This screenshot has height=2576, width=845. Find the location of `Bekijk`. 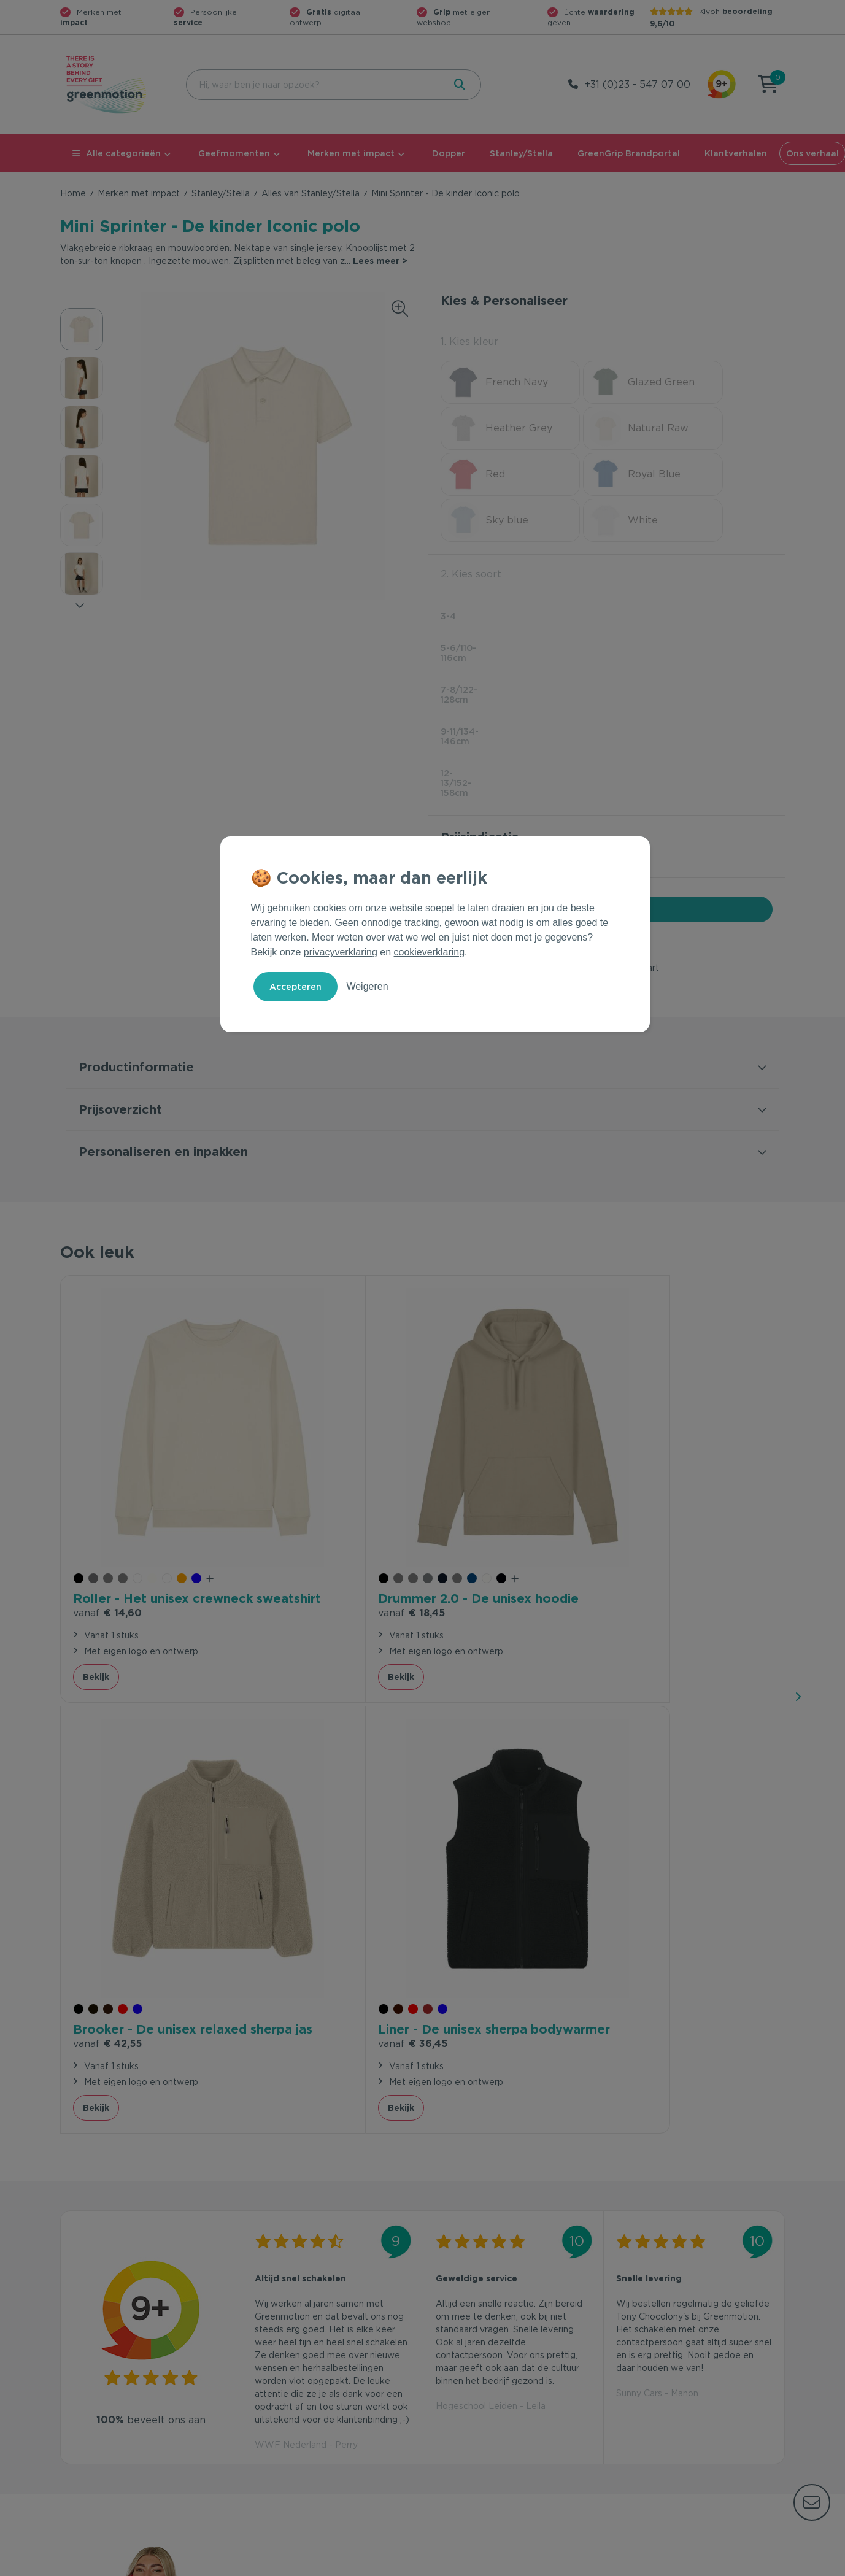

Bekijk is located at coordinates (96, 1524).